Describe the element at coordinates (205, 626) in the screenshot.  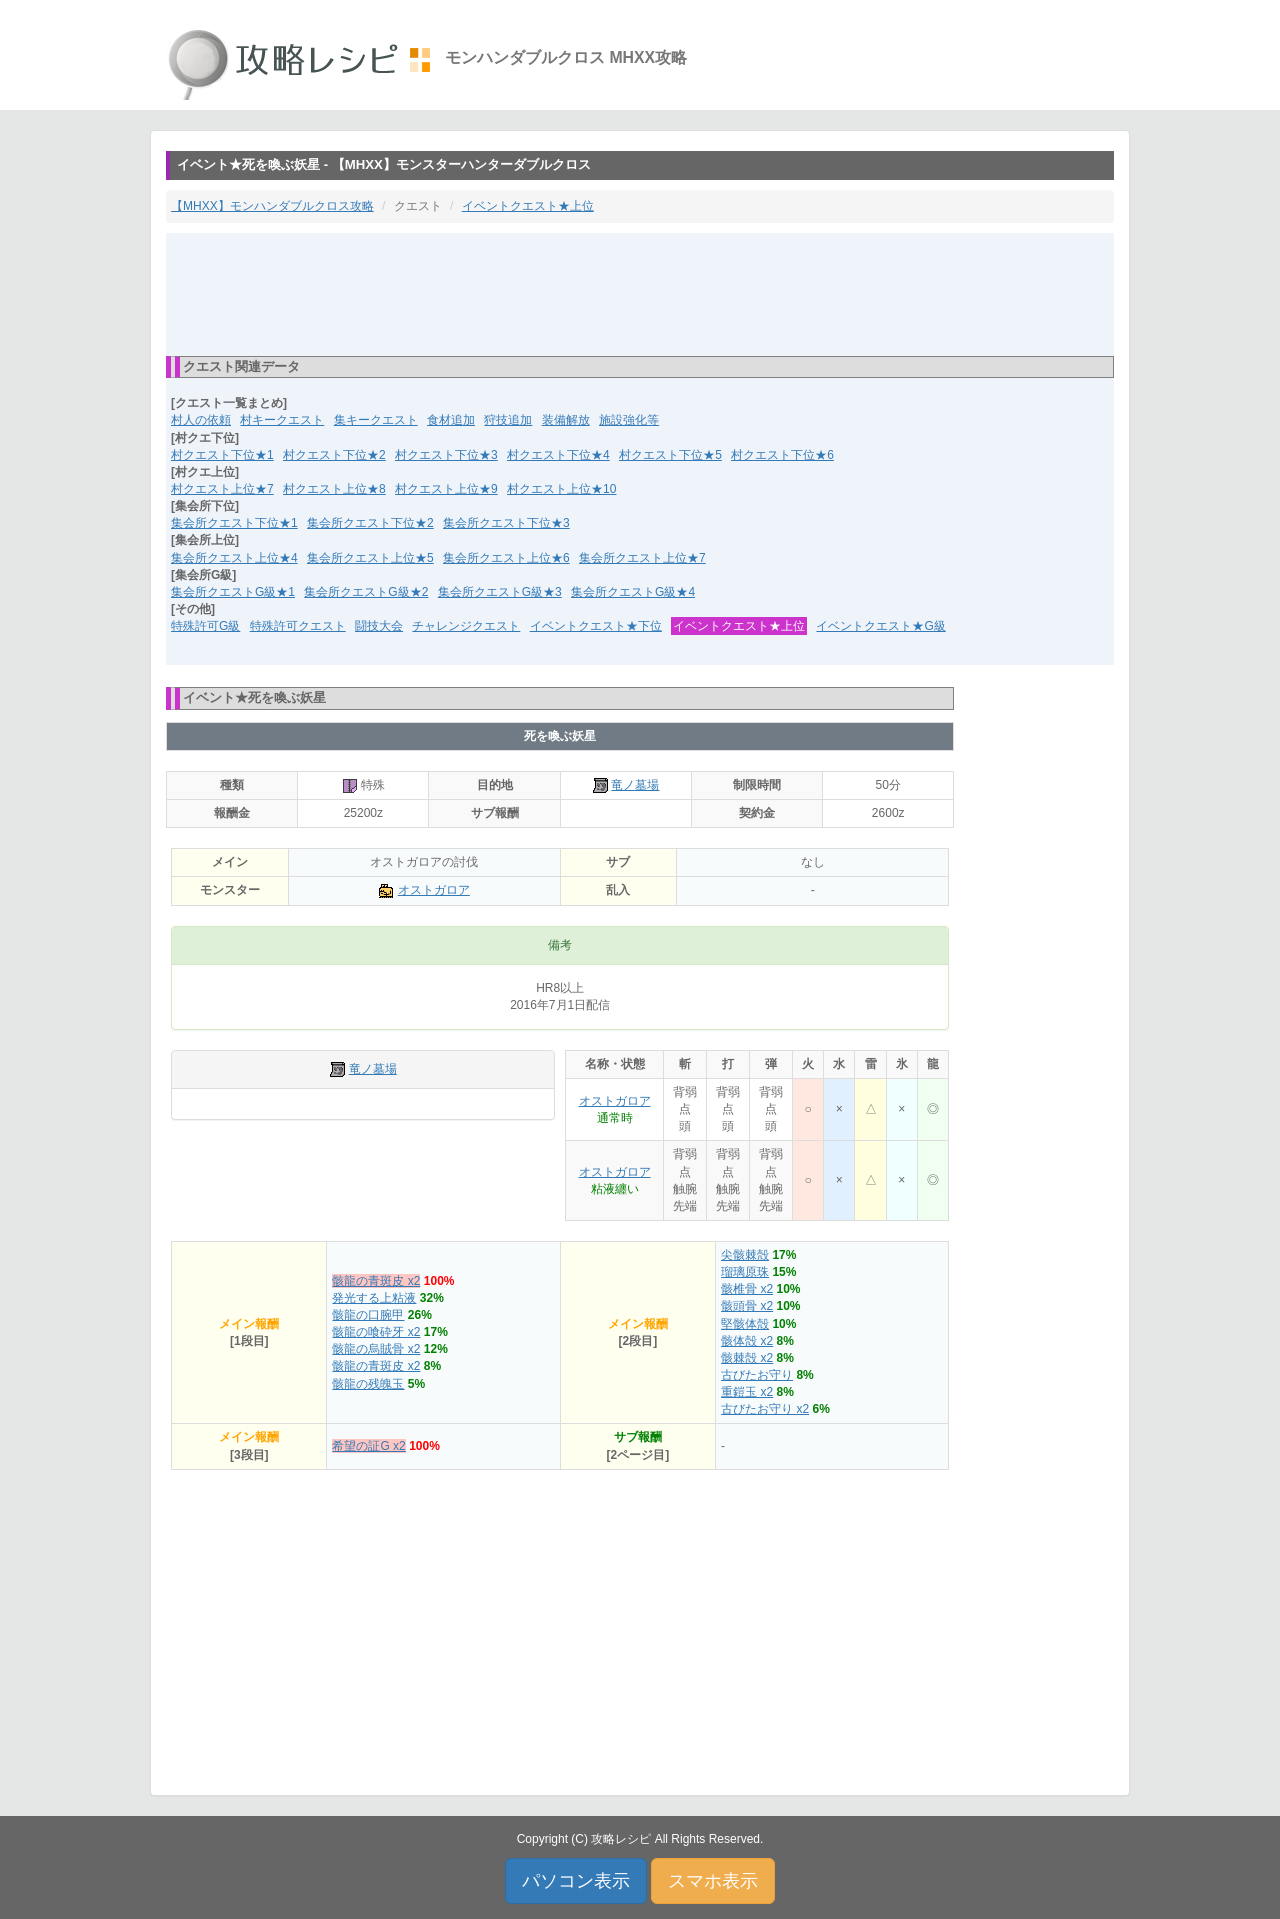
I see `特殊許可G級` at that location.